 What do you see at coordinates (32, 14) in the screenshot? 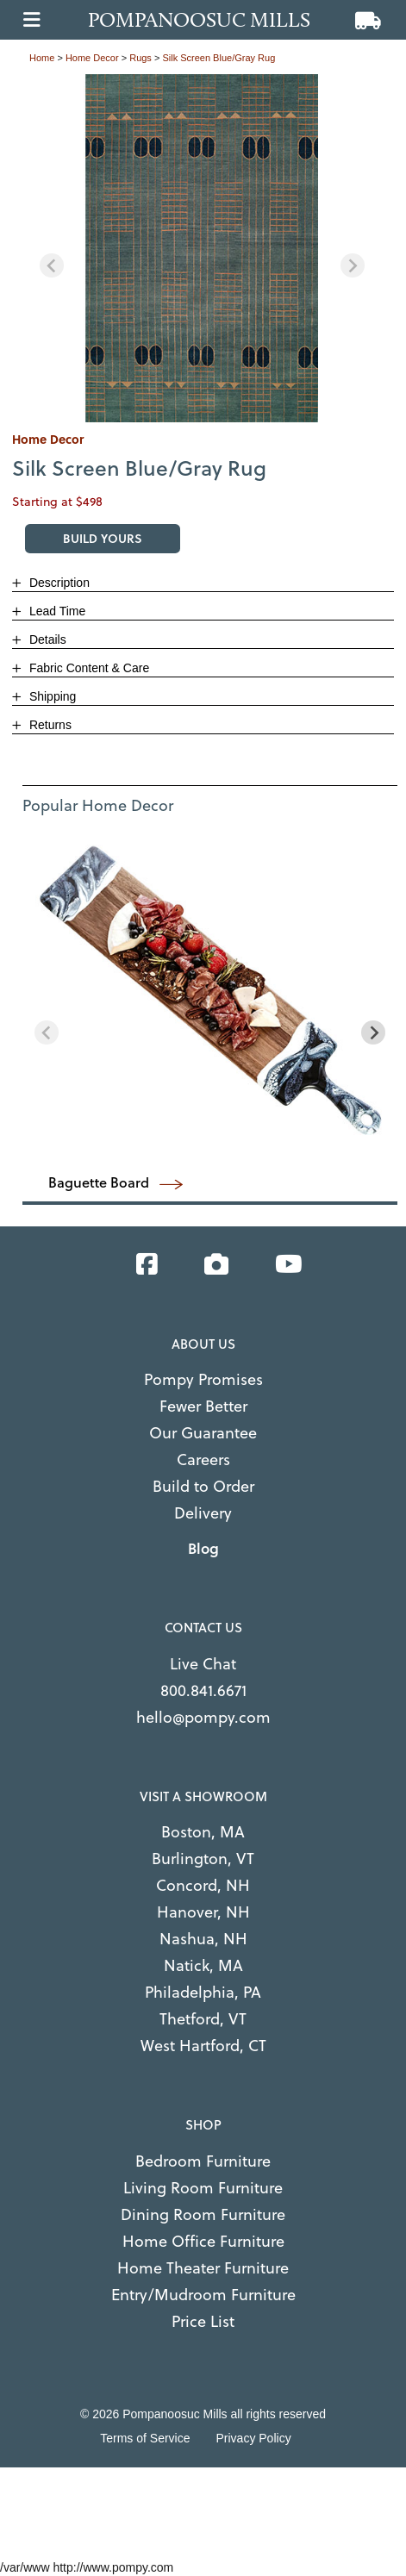
I see `[Open main menu]` at bounding box center [32, 14].